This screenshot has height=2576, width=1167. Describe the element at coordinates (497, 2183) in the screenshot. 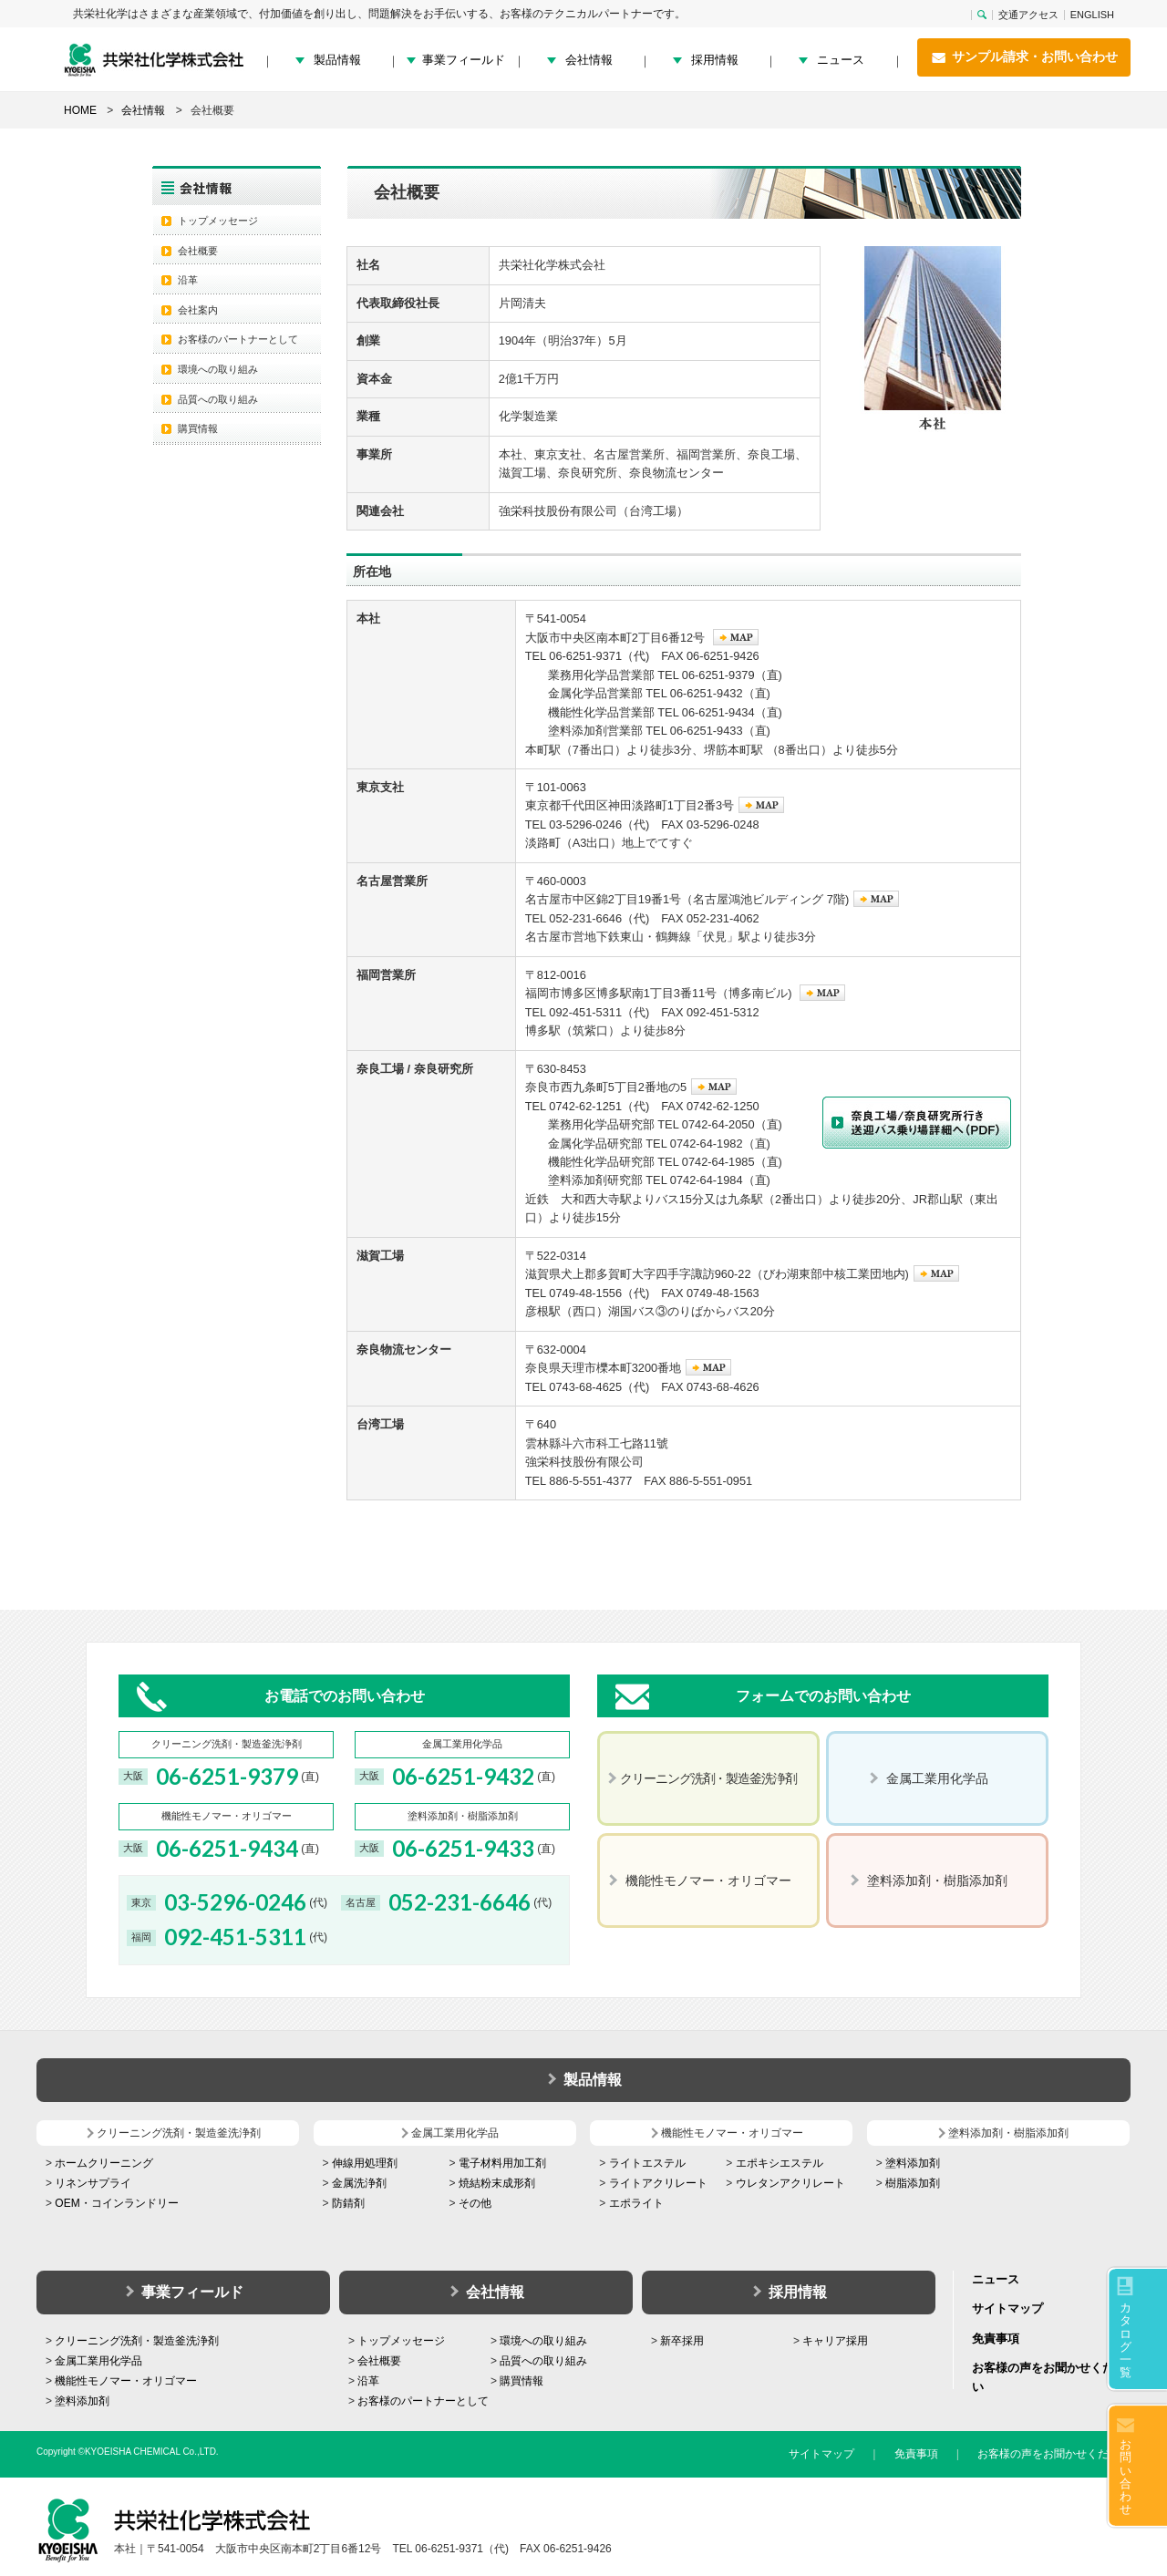

I see `焼結粉末成形剤` at that location.